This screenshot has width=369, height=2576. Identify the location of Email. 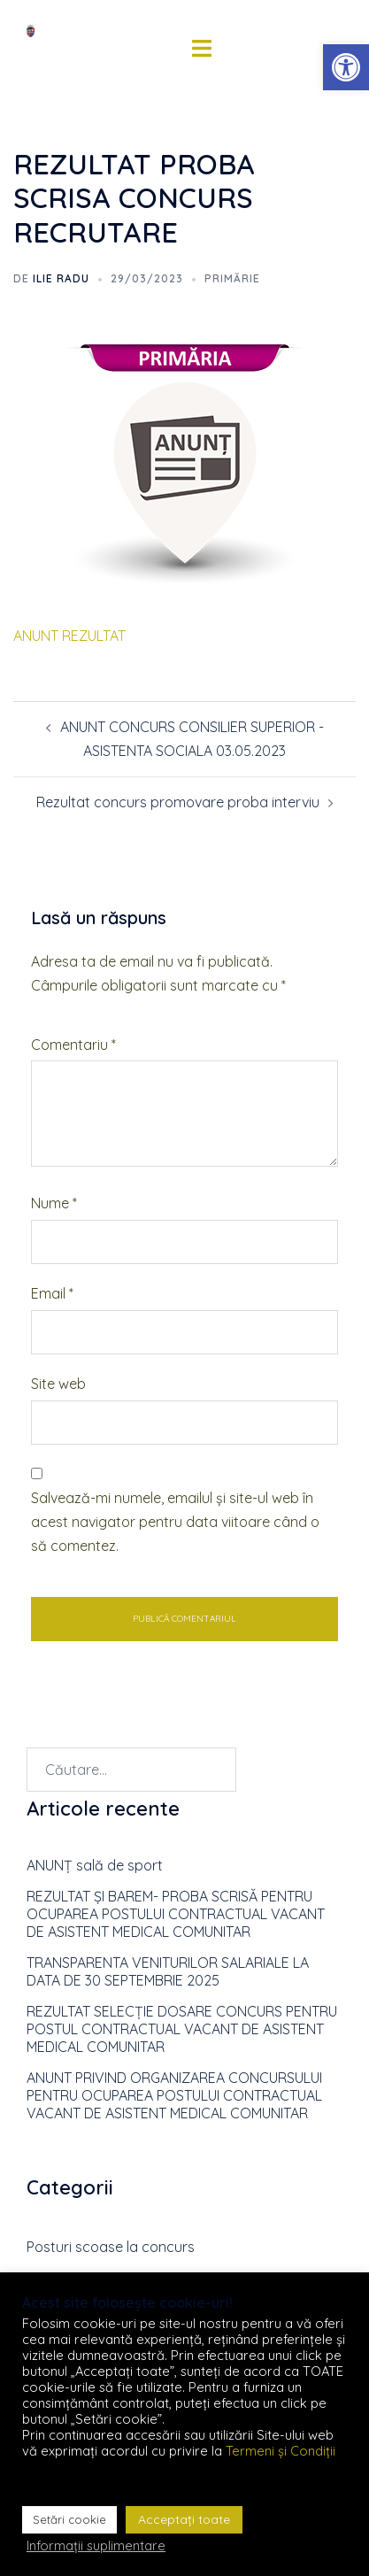
(52, 1293).